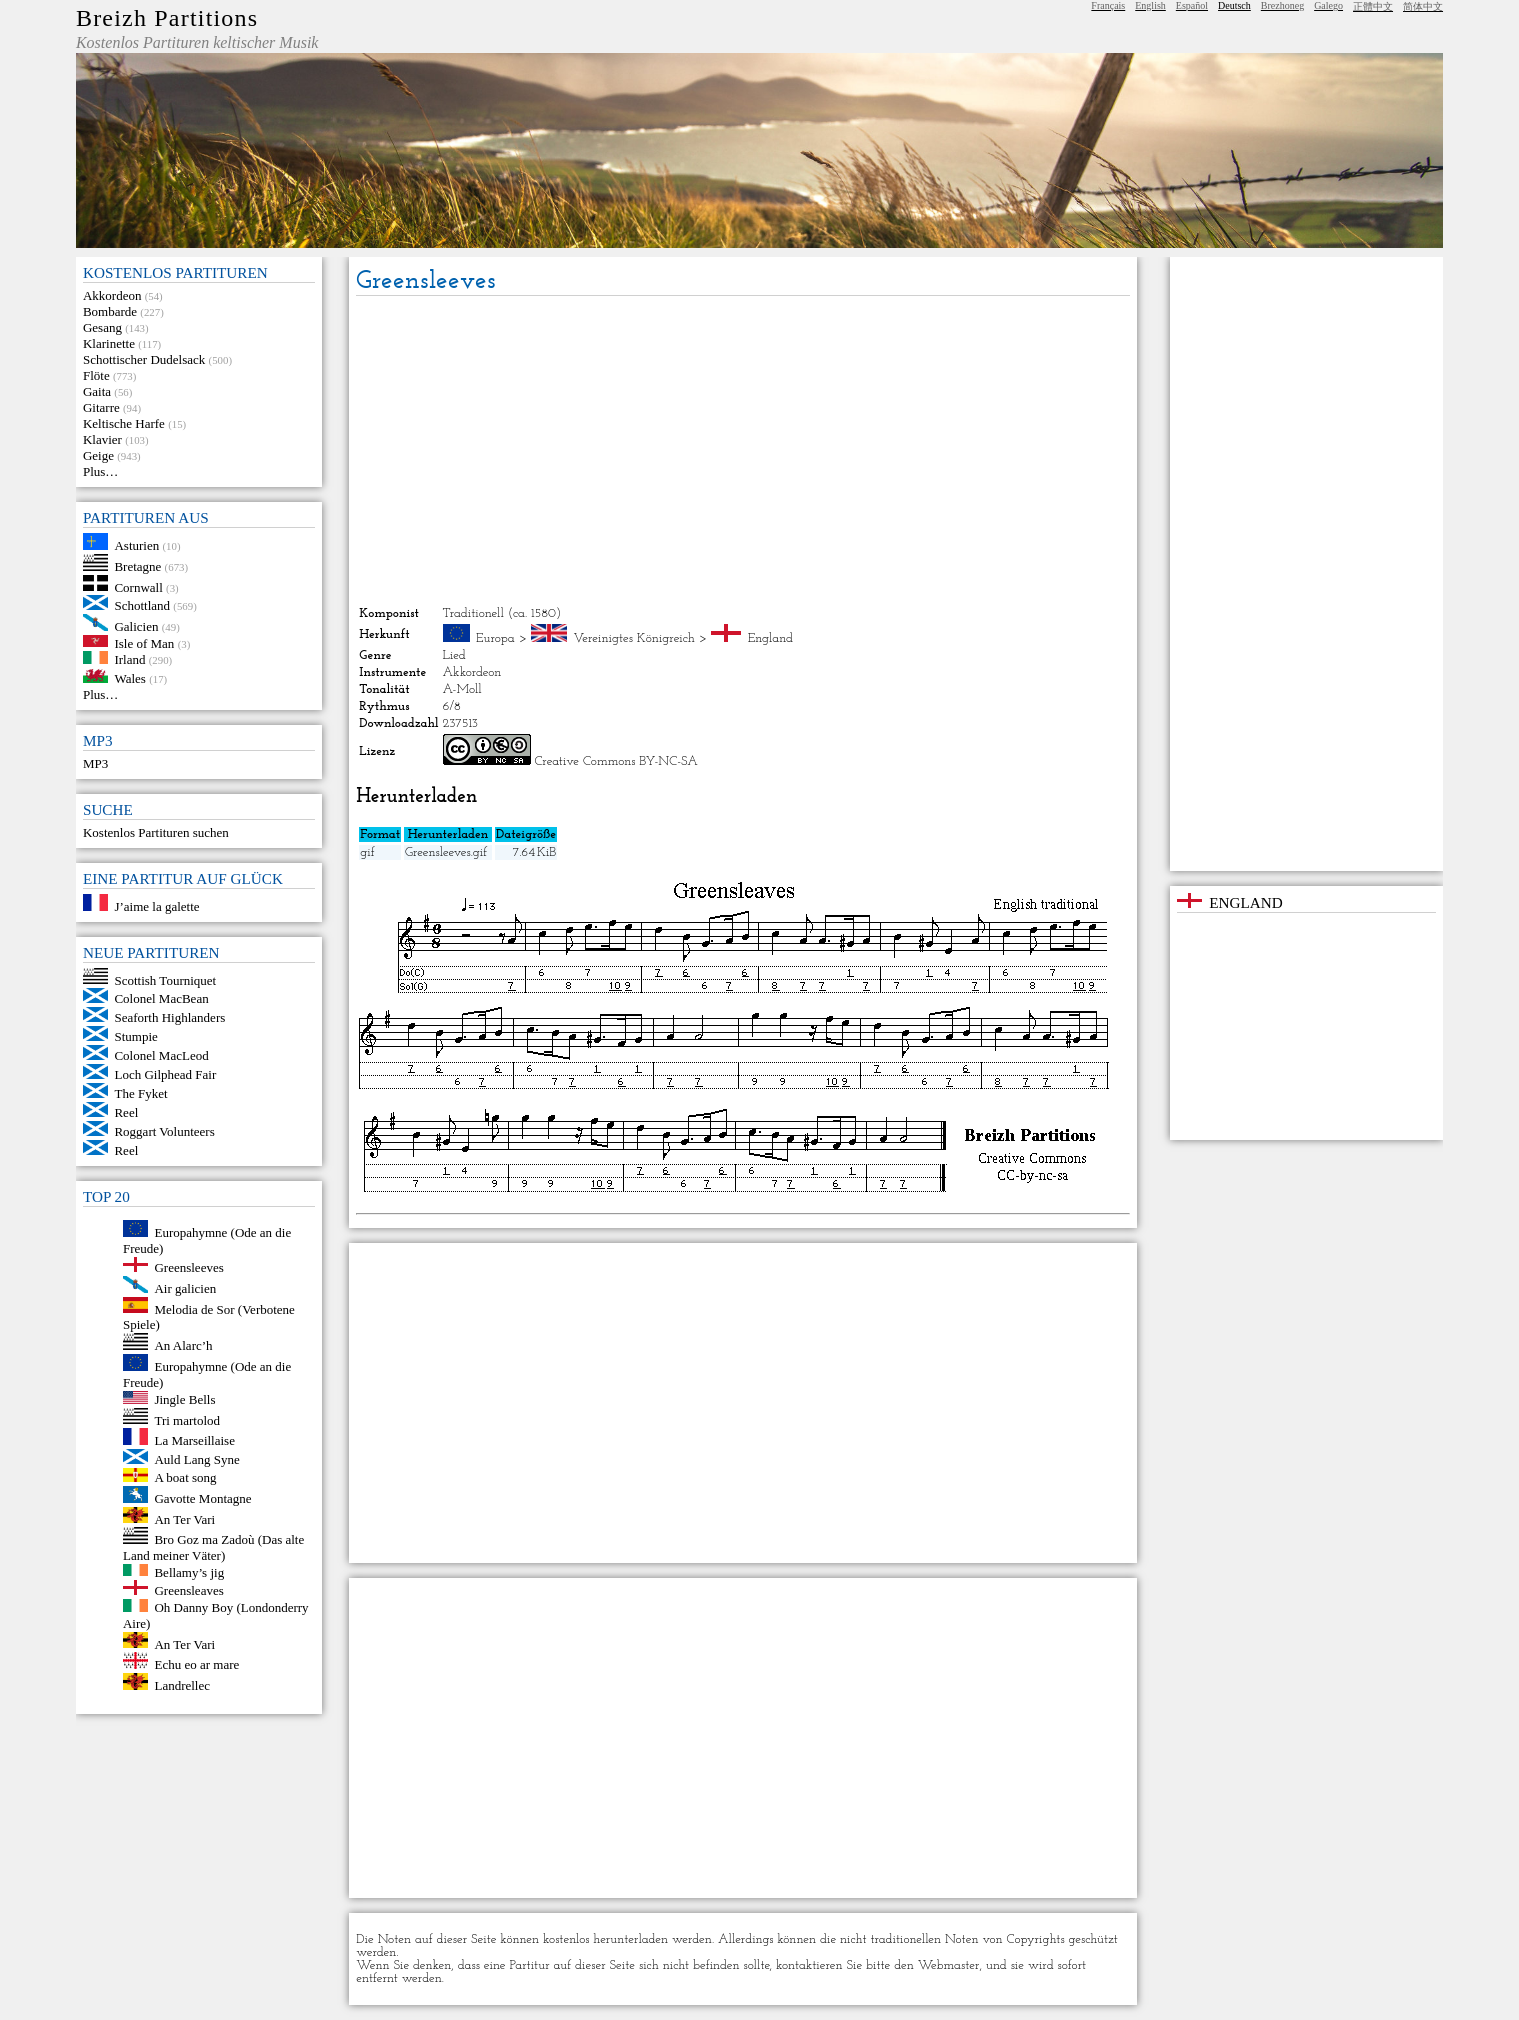 This screenshot has height=2020, width=1519. Describe the element at coordinates (1328, 5) in the screenshot. I see `Galego` at that location.